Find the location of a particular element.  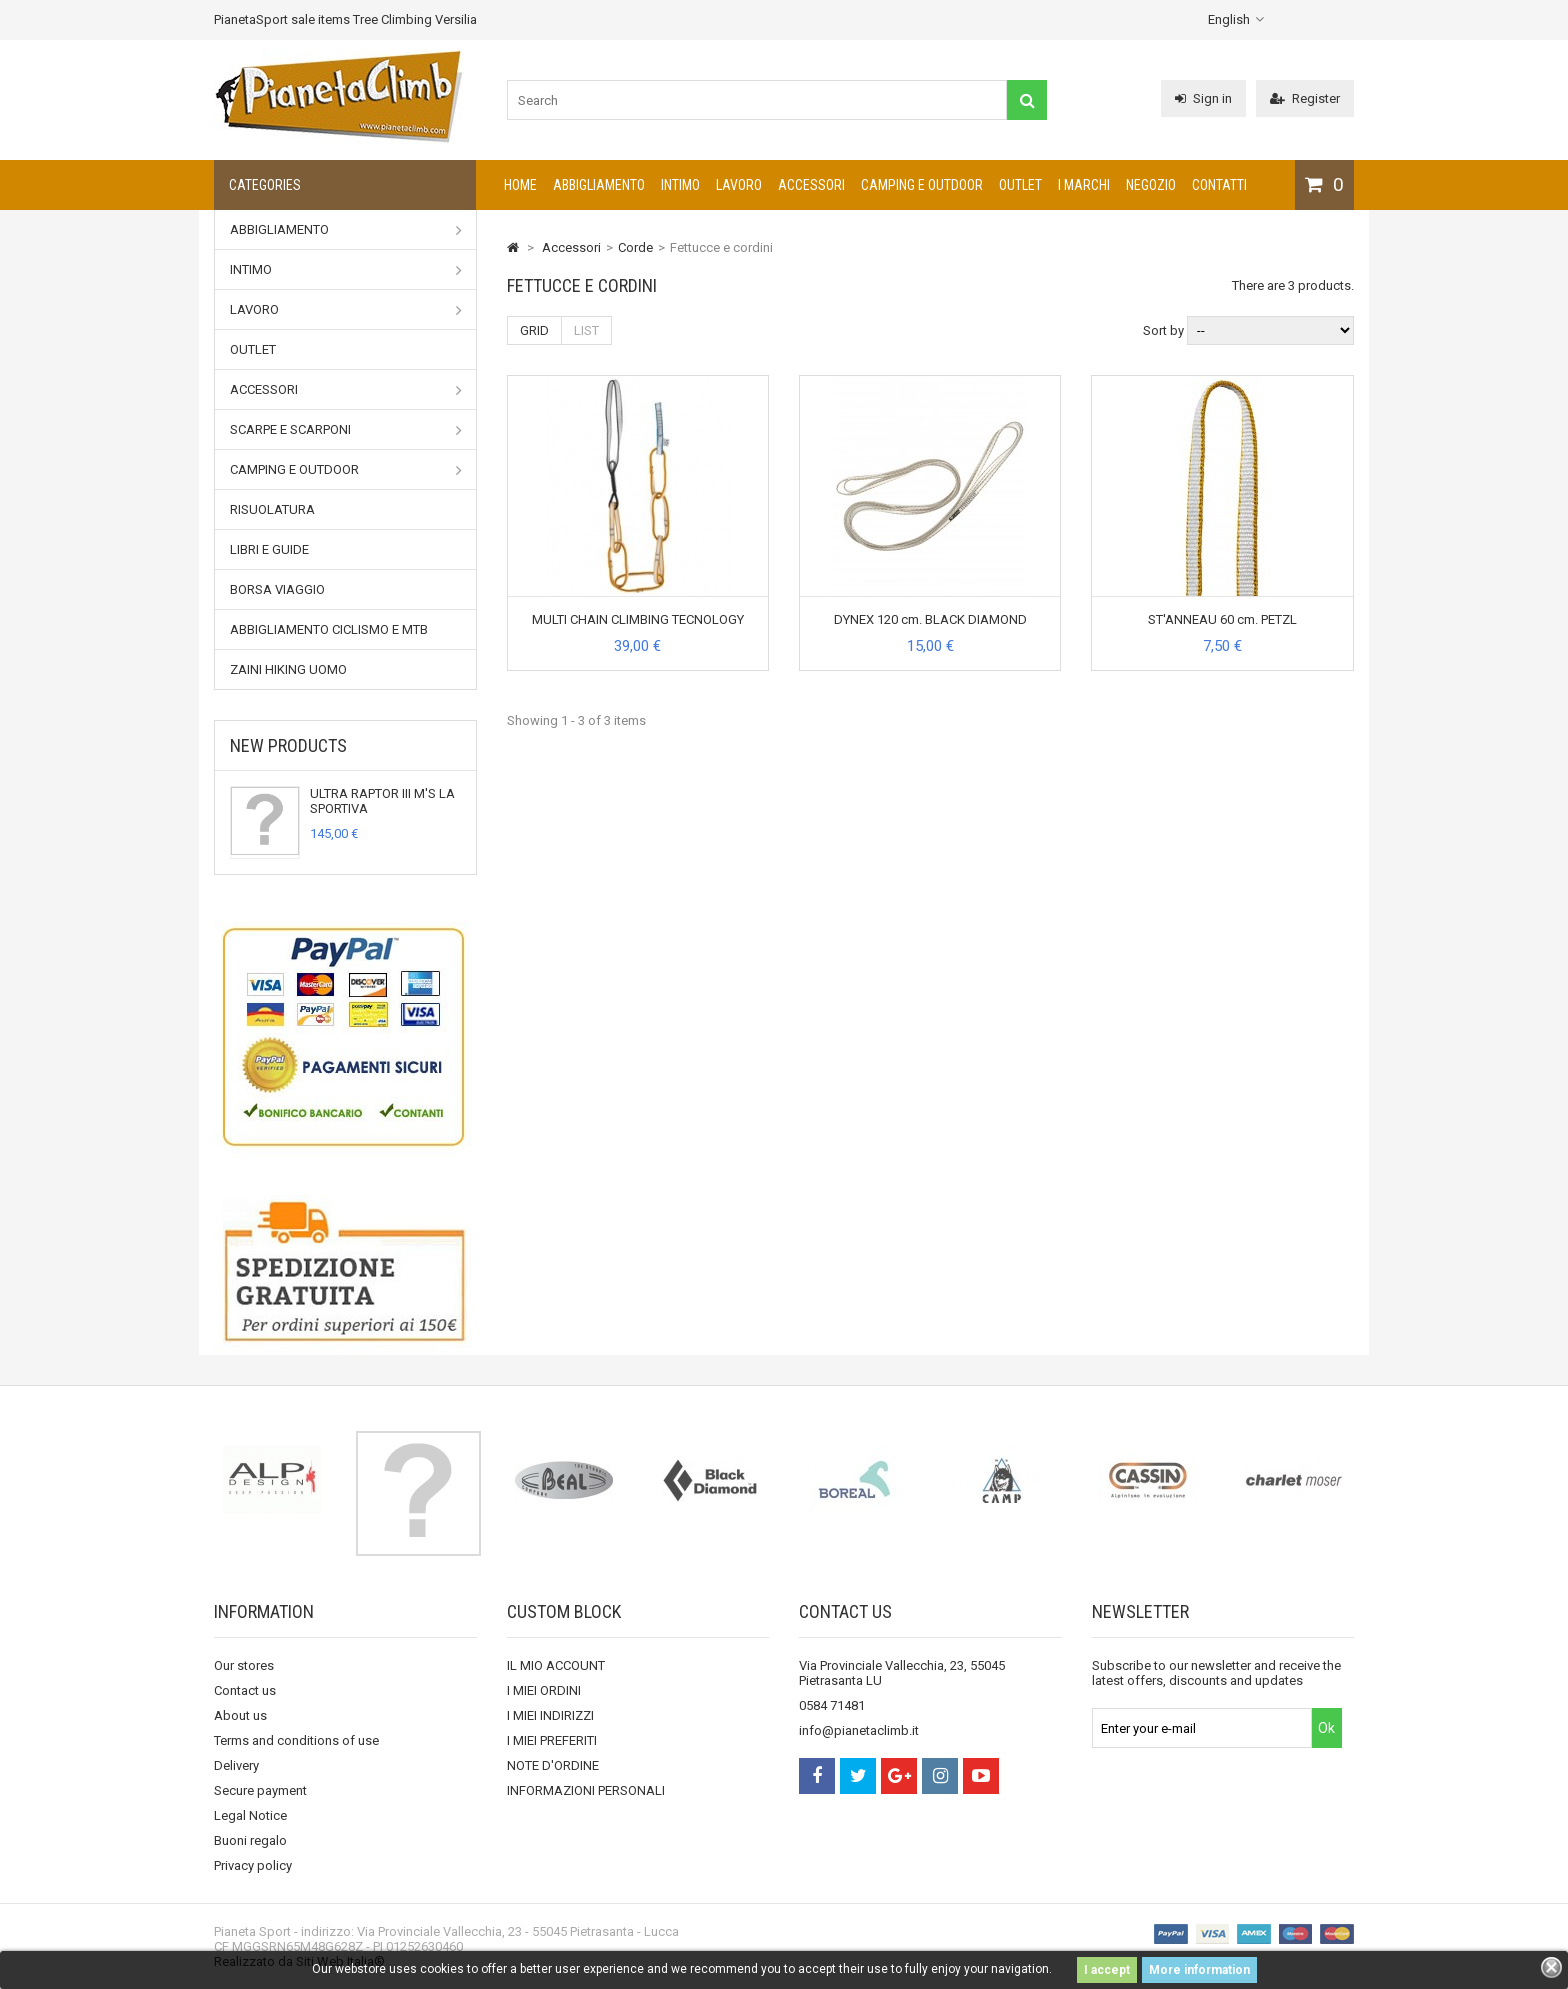

Zaini Hiking uomo is located at coordinates (288, 669).